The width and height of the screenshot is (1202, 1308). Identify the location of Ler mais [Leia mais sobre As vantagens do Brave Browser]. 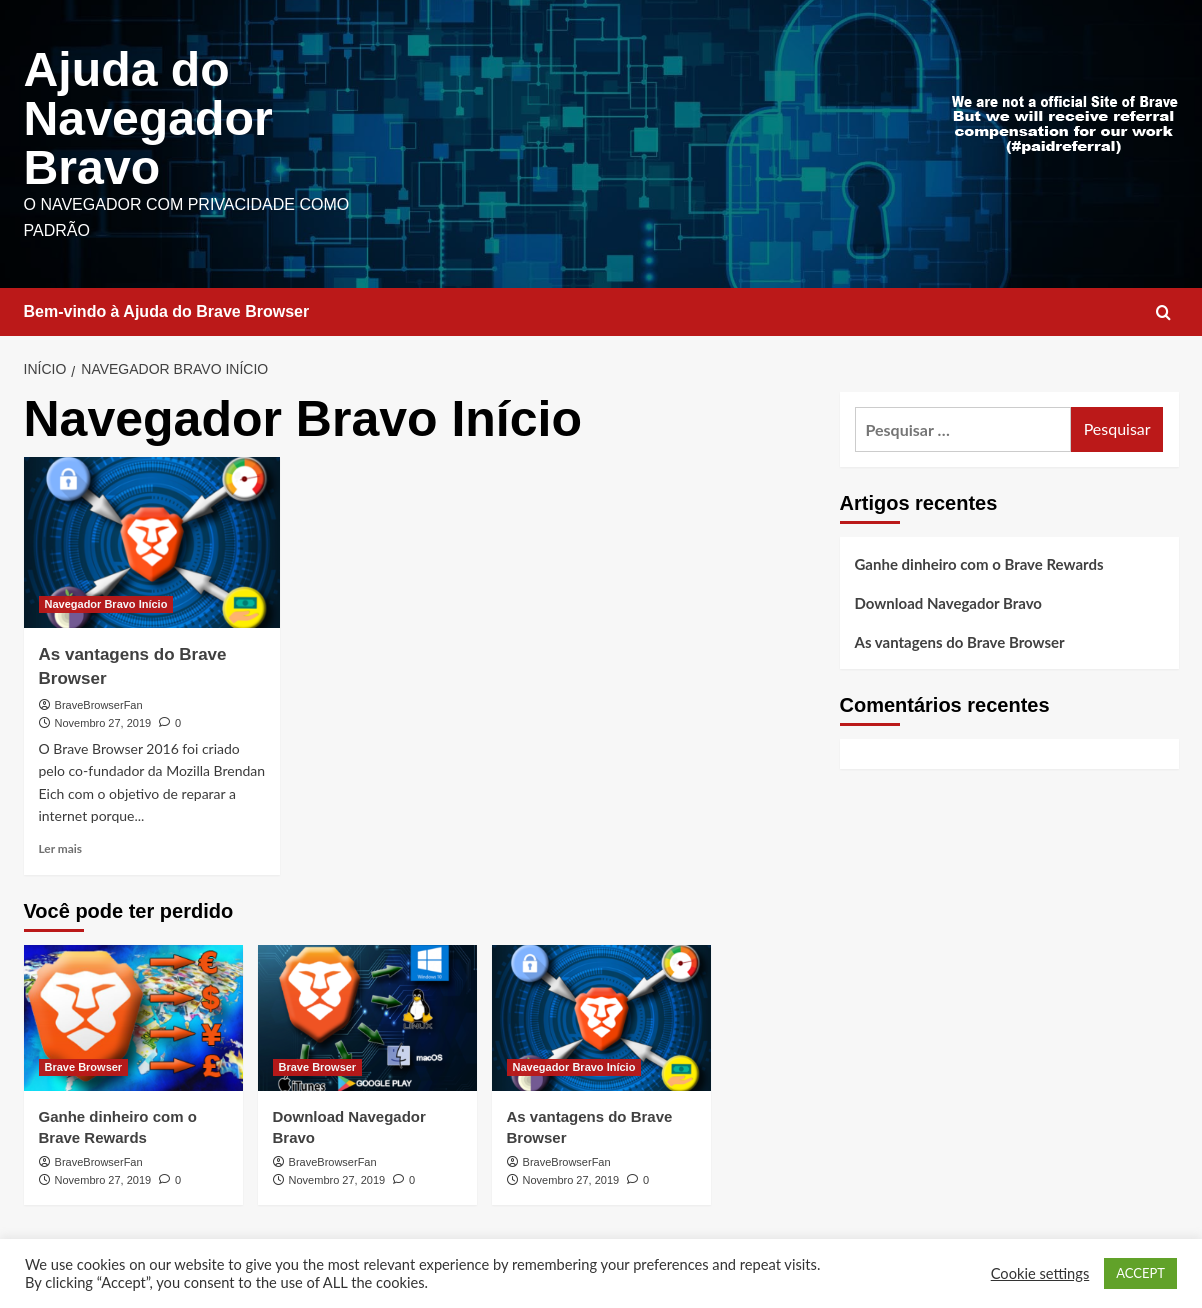
(61, 845).